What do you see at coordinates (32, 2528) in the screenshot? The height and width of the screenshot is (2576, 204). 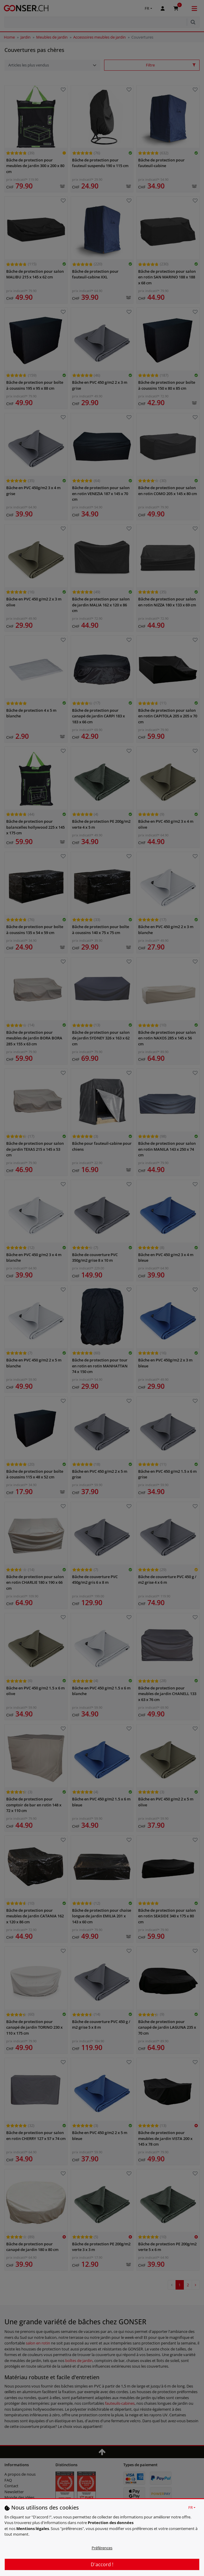 I see `Mentions légales` at bounding box center [32, 2528].